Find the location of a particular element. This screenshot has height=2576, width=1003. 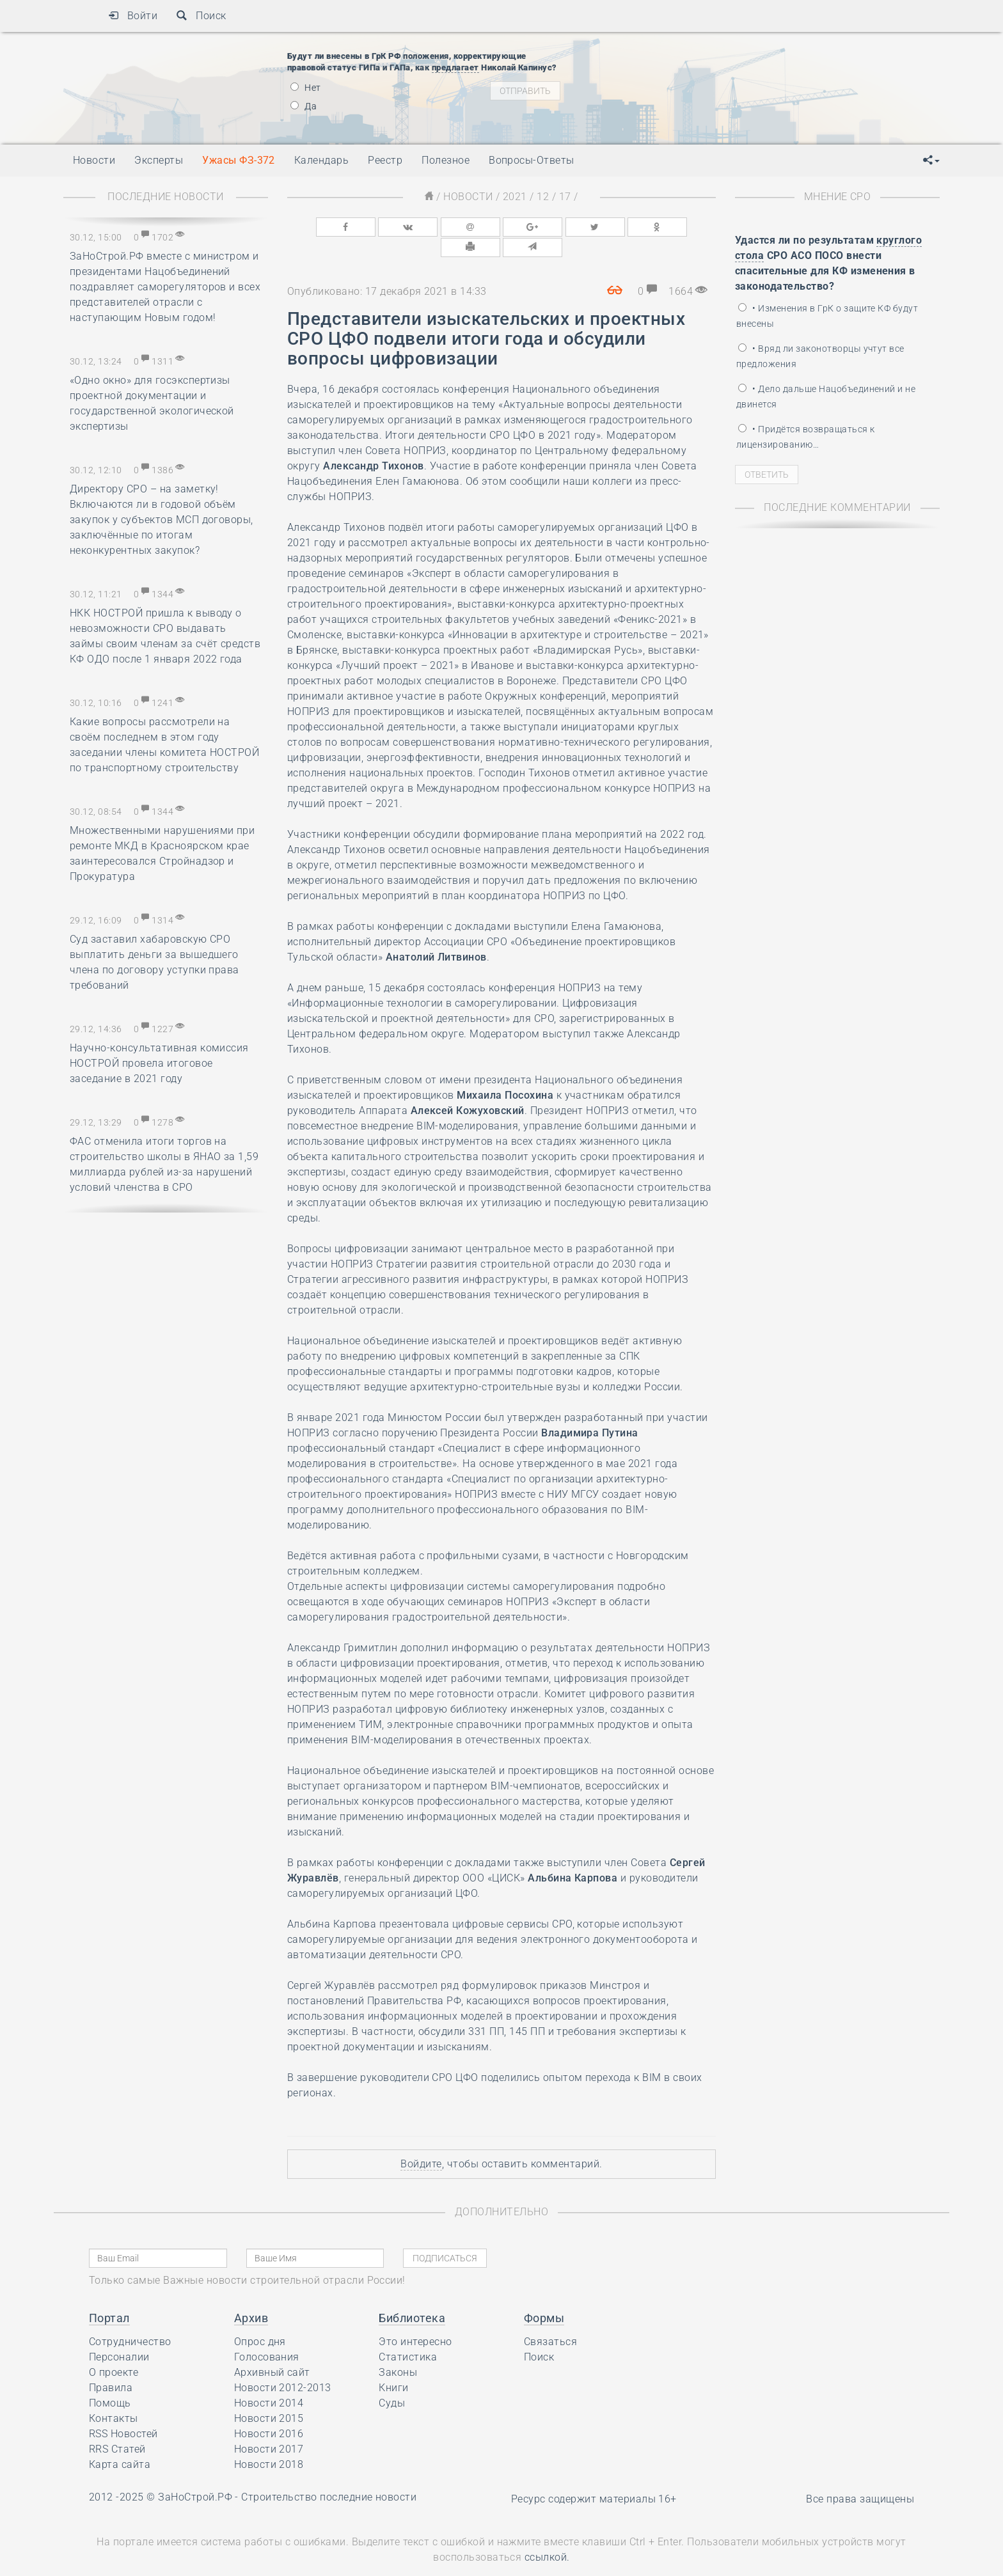

Голосования is located at coordinates (266, 2335).